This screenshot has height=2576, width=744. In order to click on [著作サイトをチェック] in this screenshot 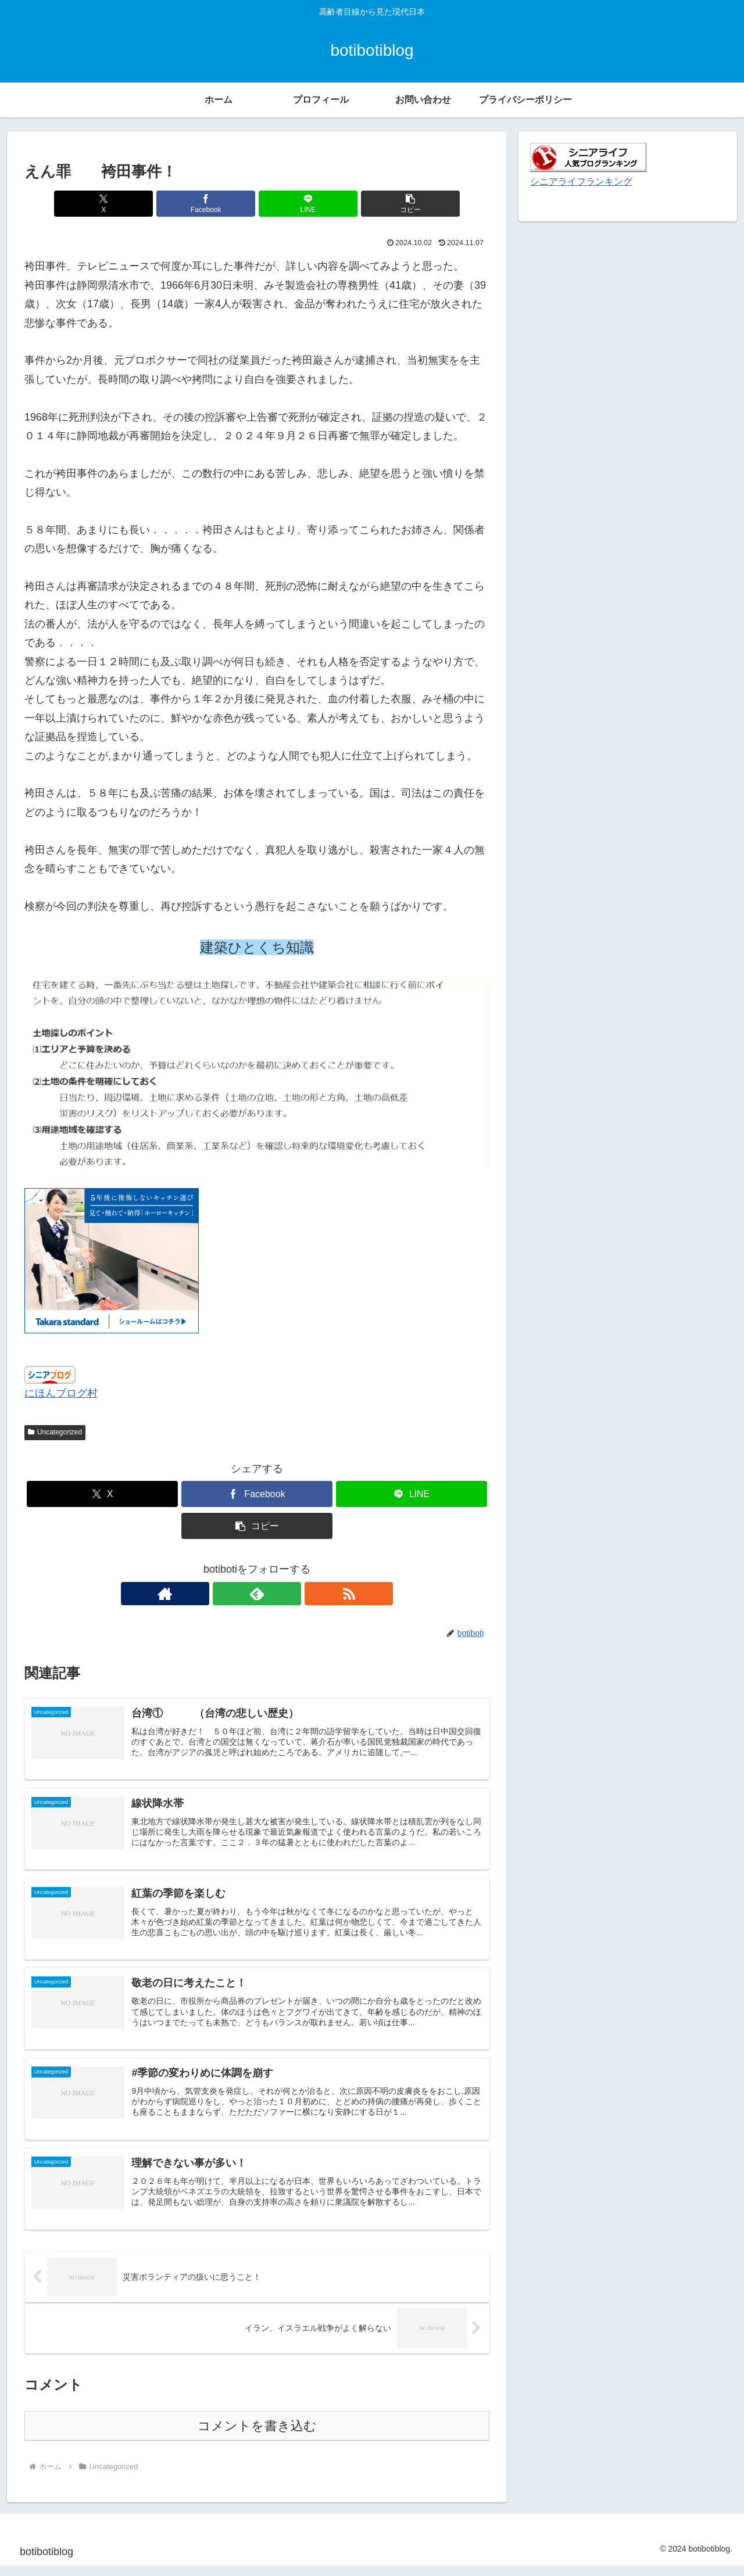, I will do `click(230, 1593)`.